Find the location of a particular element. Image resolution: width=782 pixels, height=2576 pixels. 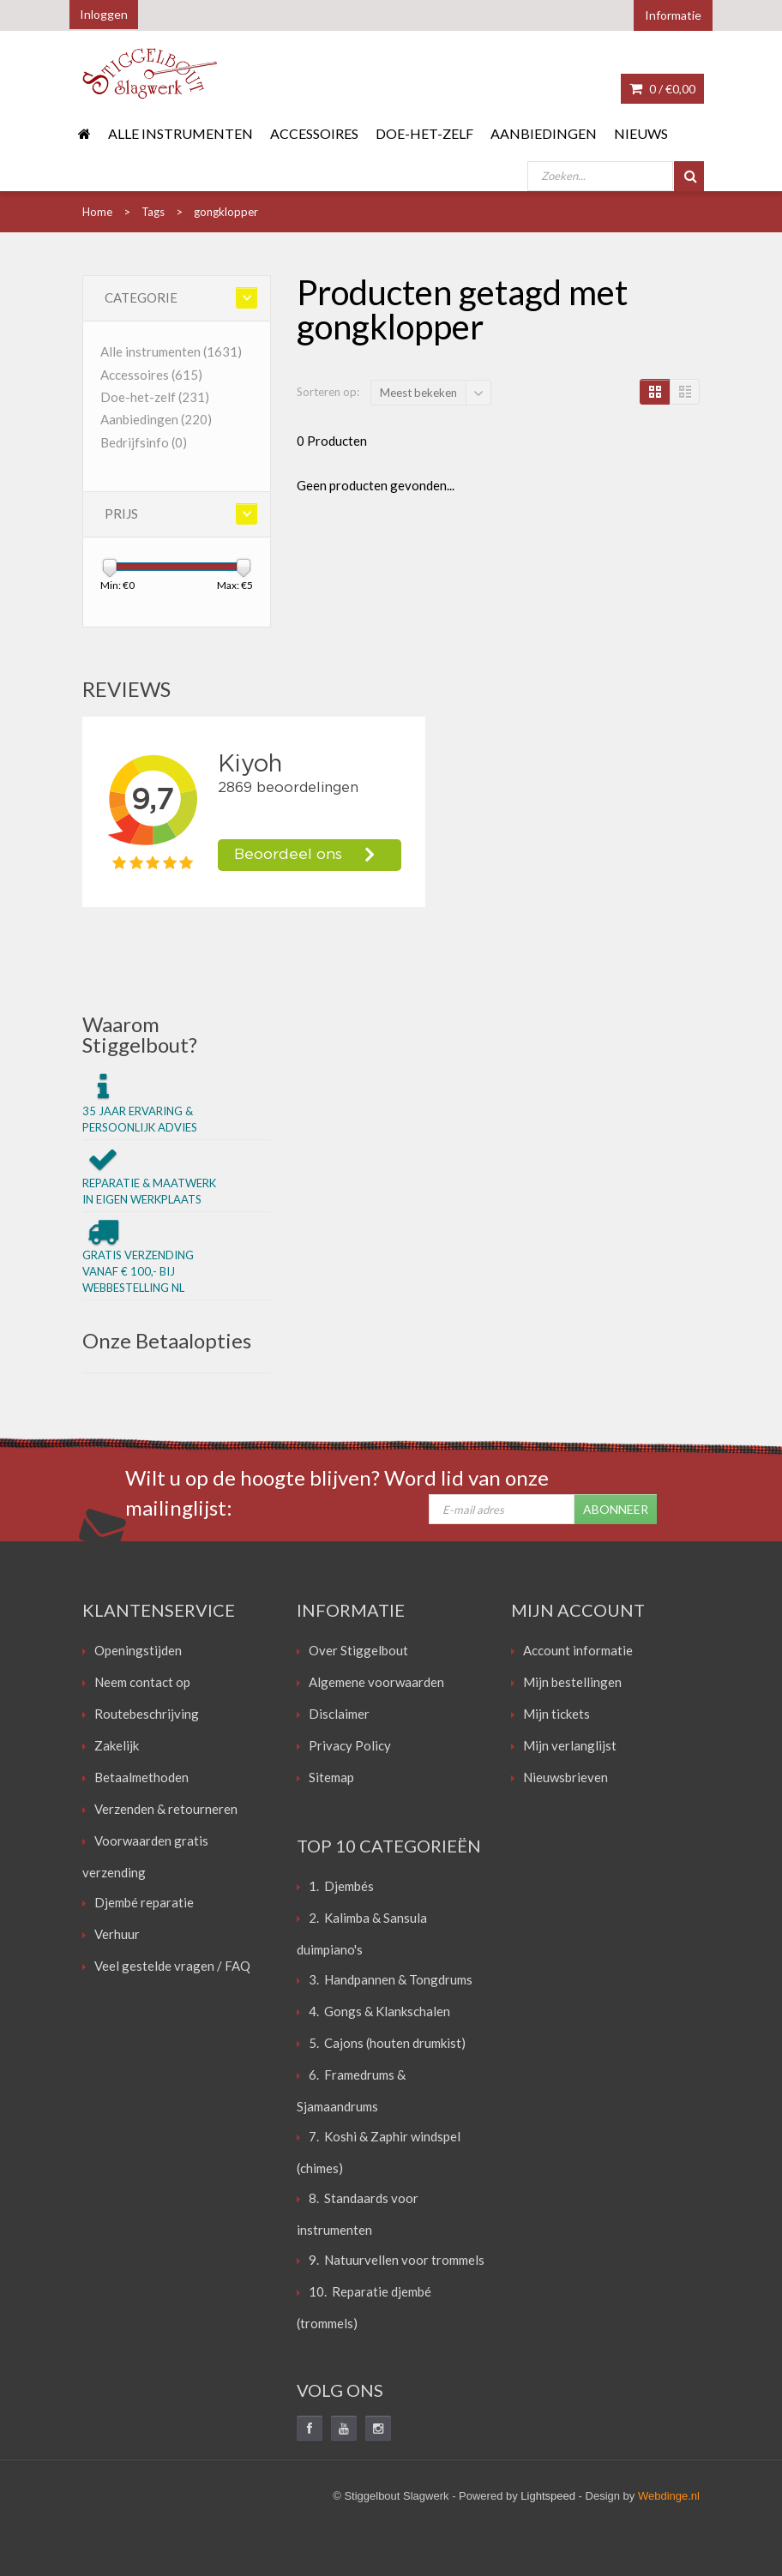

Neem contact op is located at coordinates (142, 1682).